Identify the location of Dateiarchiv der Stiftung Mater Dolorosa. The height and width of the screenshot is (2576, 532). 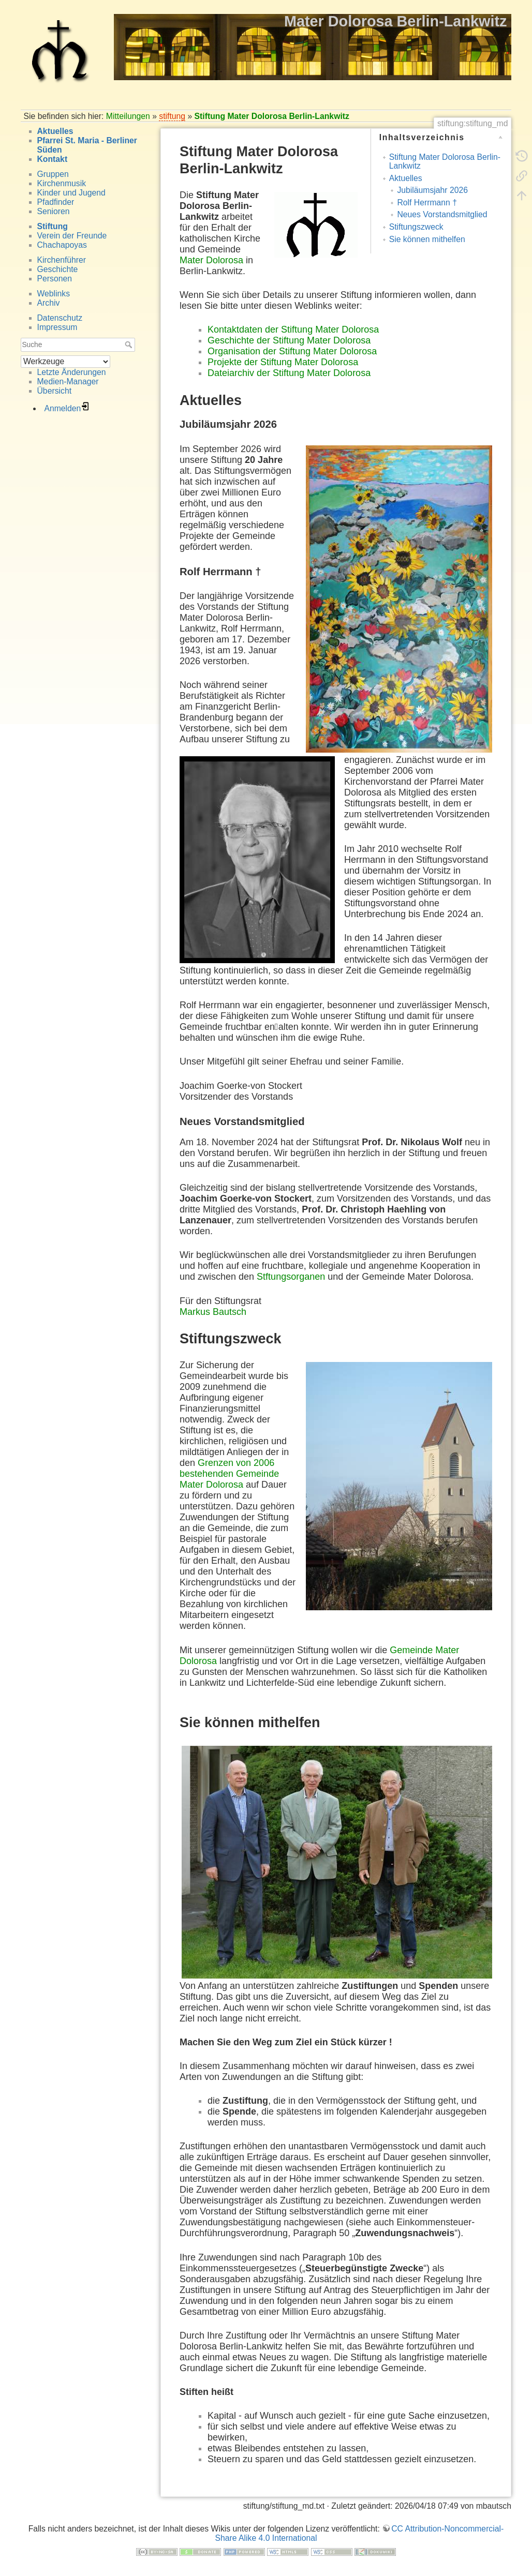
(289, 373).